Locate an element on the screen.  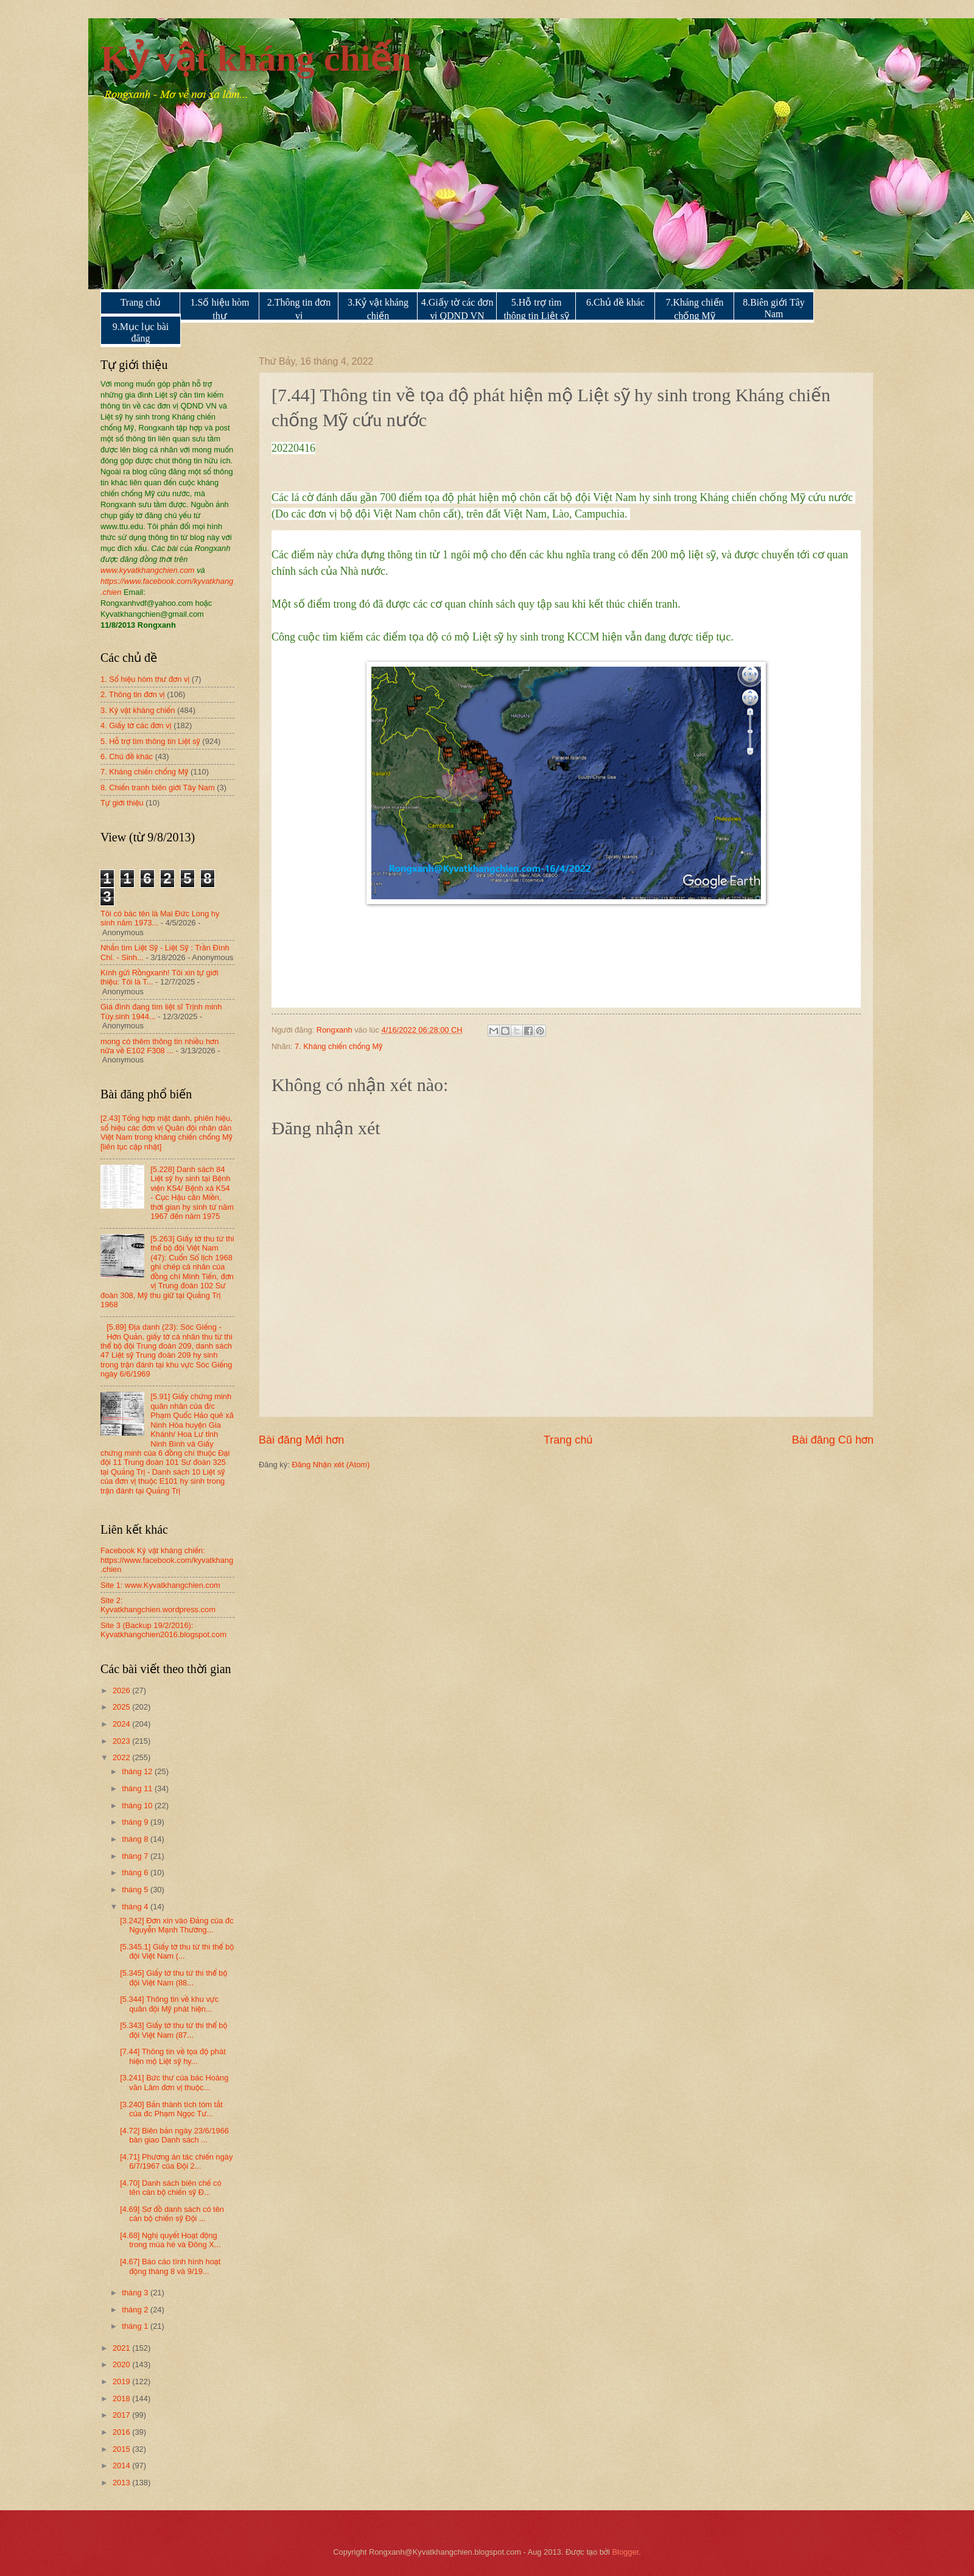
2015 is located at coordinates (122, 2449).